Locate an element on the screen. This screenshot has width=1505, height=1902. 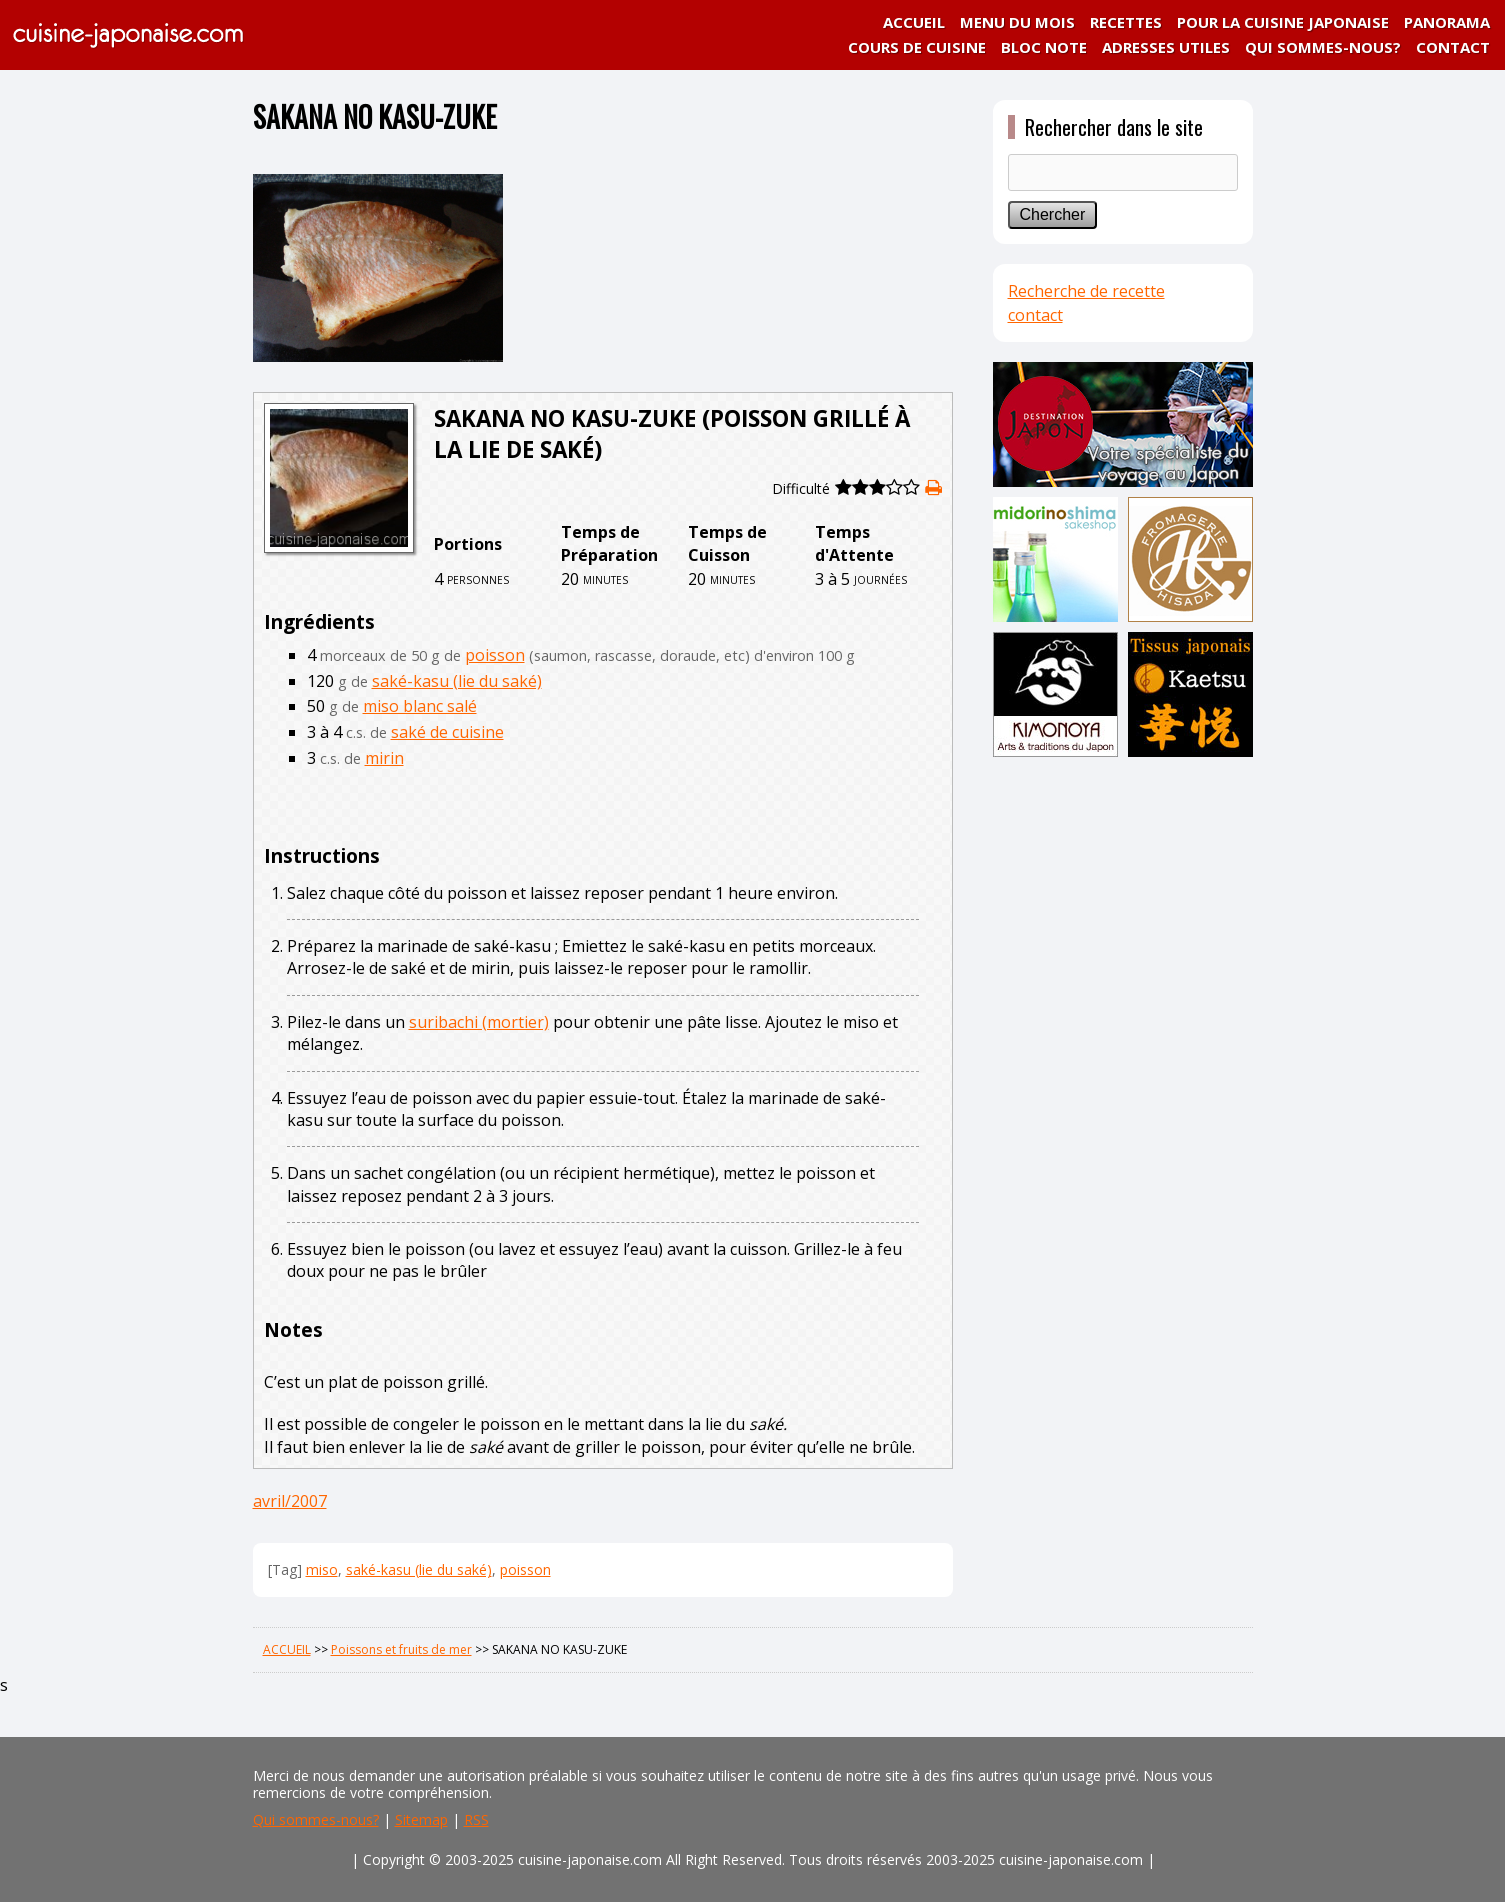
Sitemap is located at coordinates (421, 1819).